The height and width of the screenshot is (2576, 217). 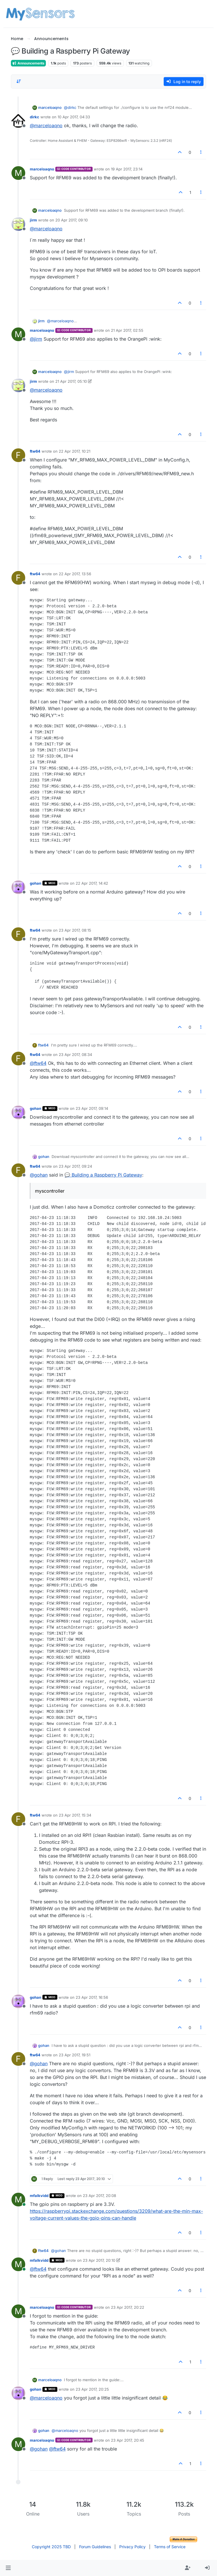 I want to click on [Post tools], so click(x=201, y=152).